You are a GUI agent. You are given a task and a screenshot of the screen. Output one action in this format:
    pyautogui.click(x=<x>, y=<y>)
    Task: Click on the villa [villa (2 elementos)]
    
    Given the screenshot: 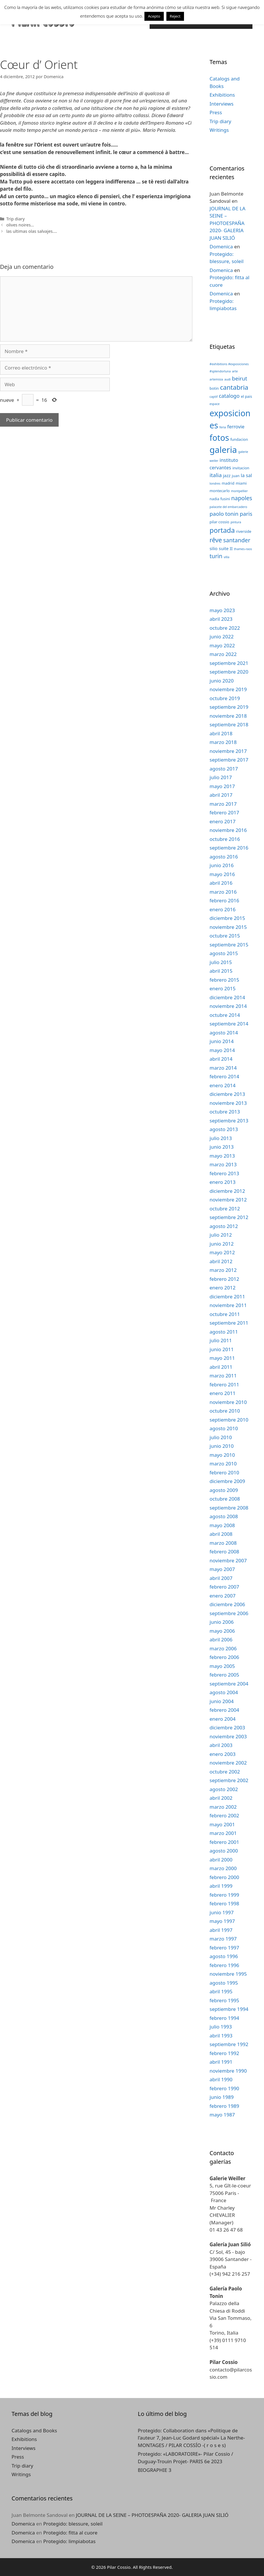 What is the action you would take?
    pyautogui.click(x=226, y=557)
    